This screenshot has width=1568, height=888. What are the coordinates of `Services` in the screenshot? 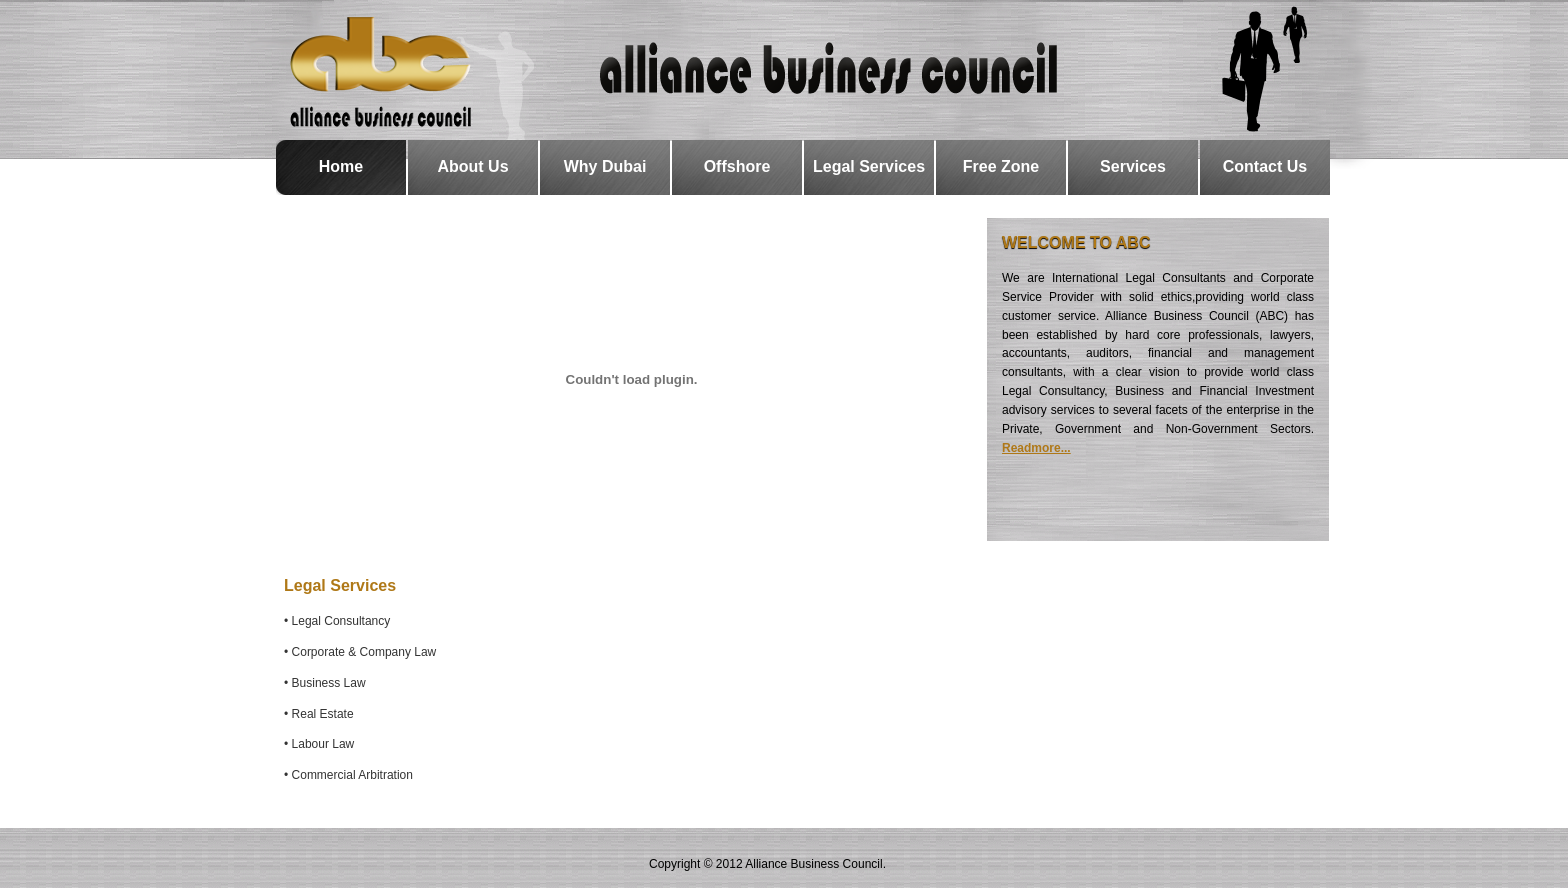 It's located at (1133, 166).